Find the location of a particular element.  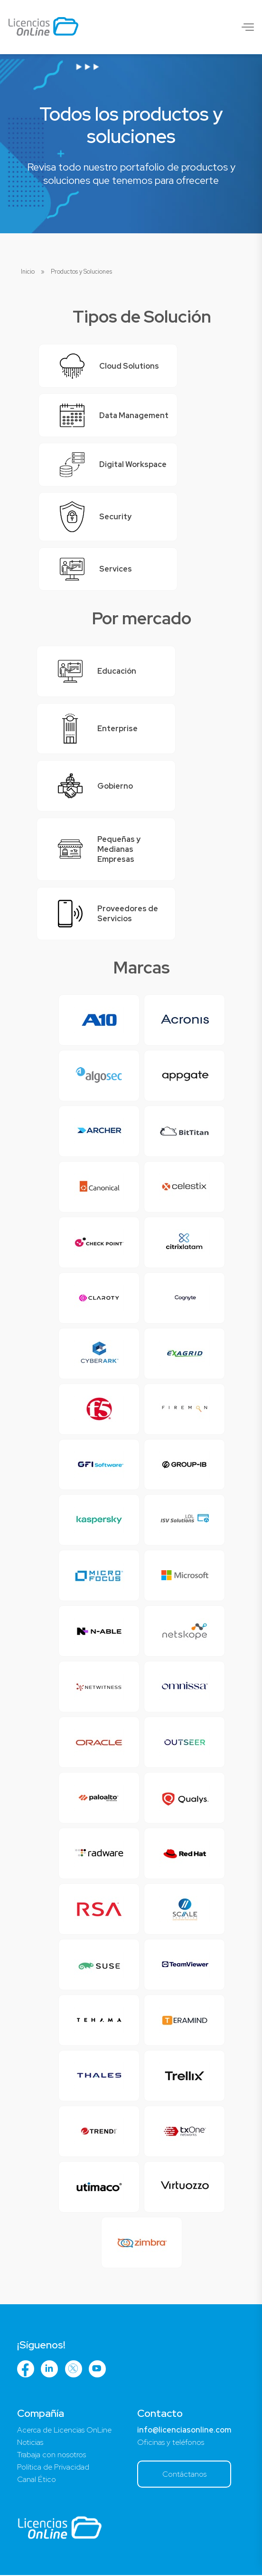

Política de Privacidad is located at coordinates (53, 2468).